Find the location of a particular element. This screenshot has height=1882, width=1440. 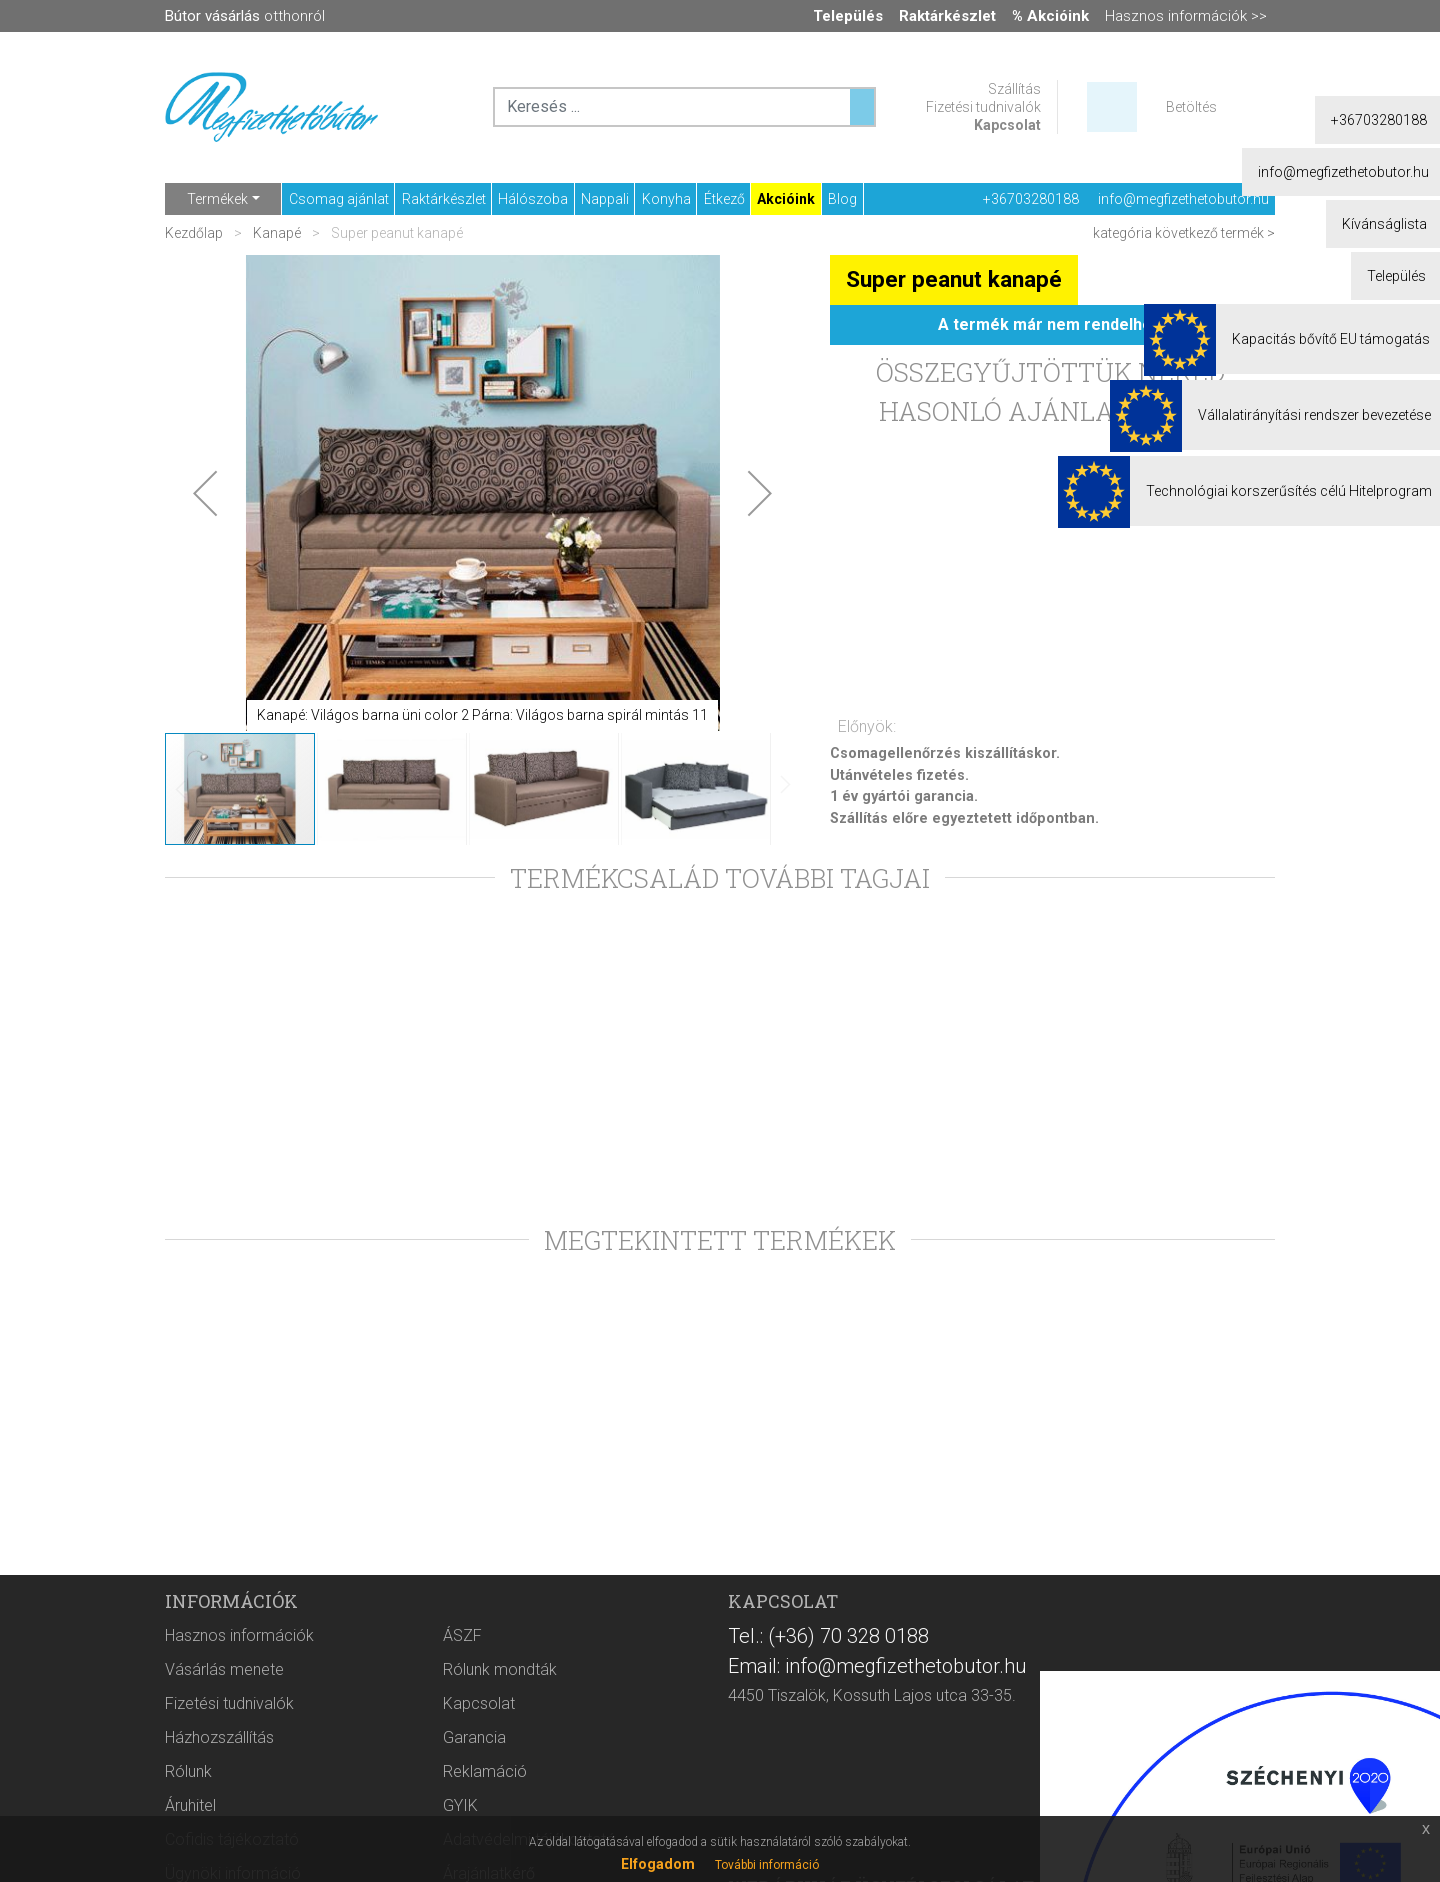

Konyha is located at coordinates (666, 199).